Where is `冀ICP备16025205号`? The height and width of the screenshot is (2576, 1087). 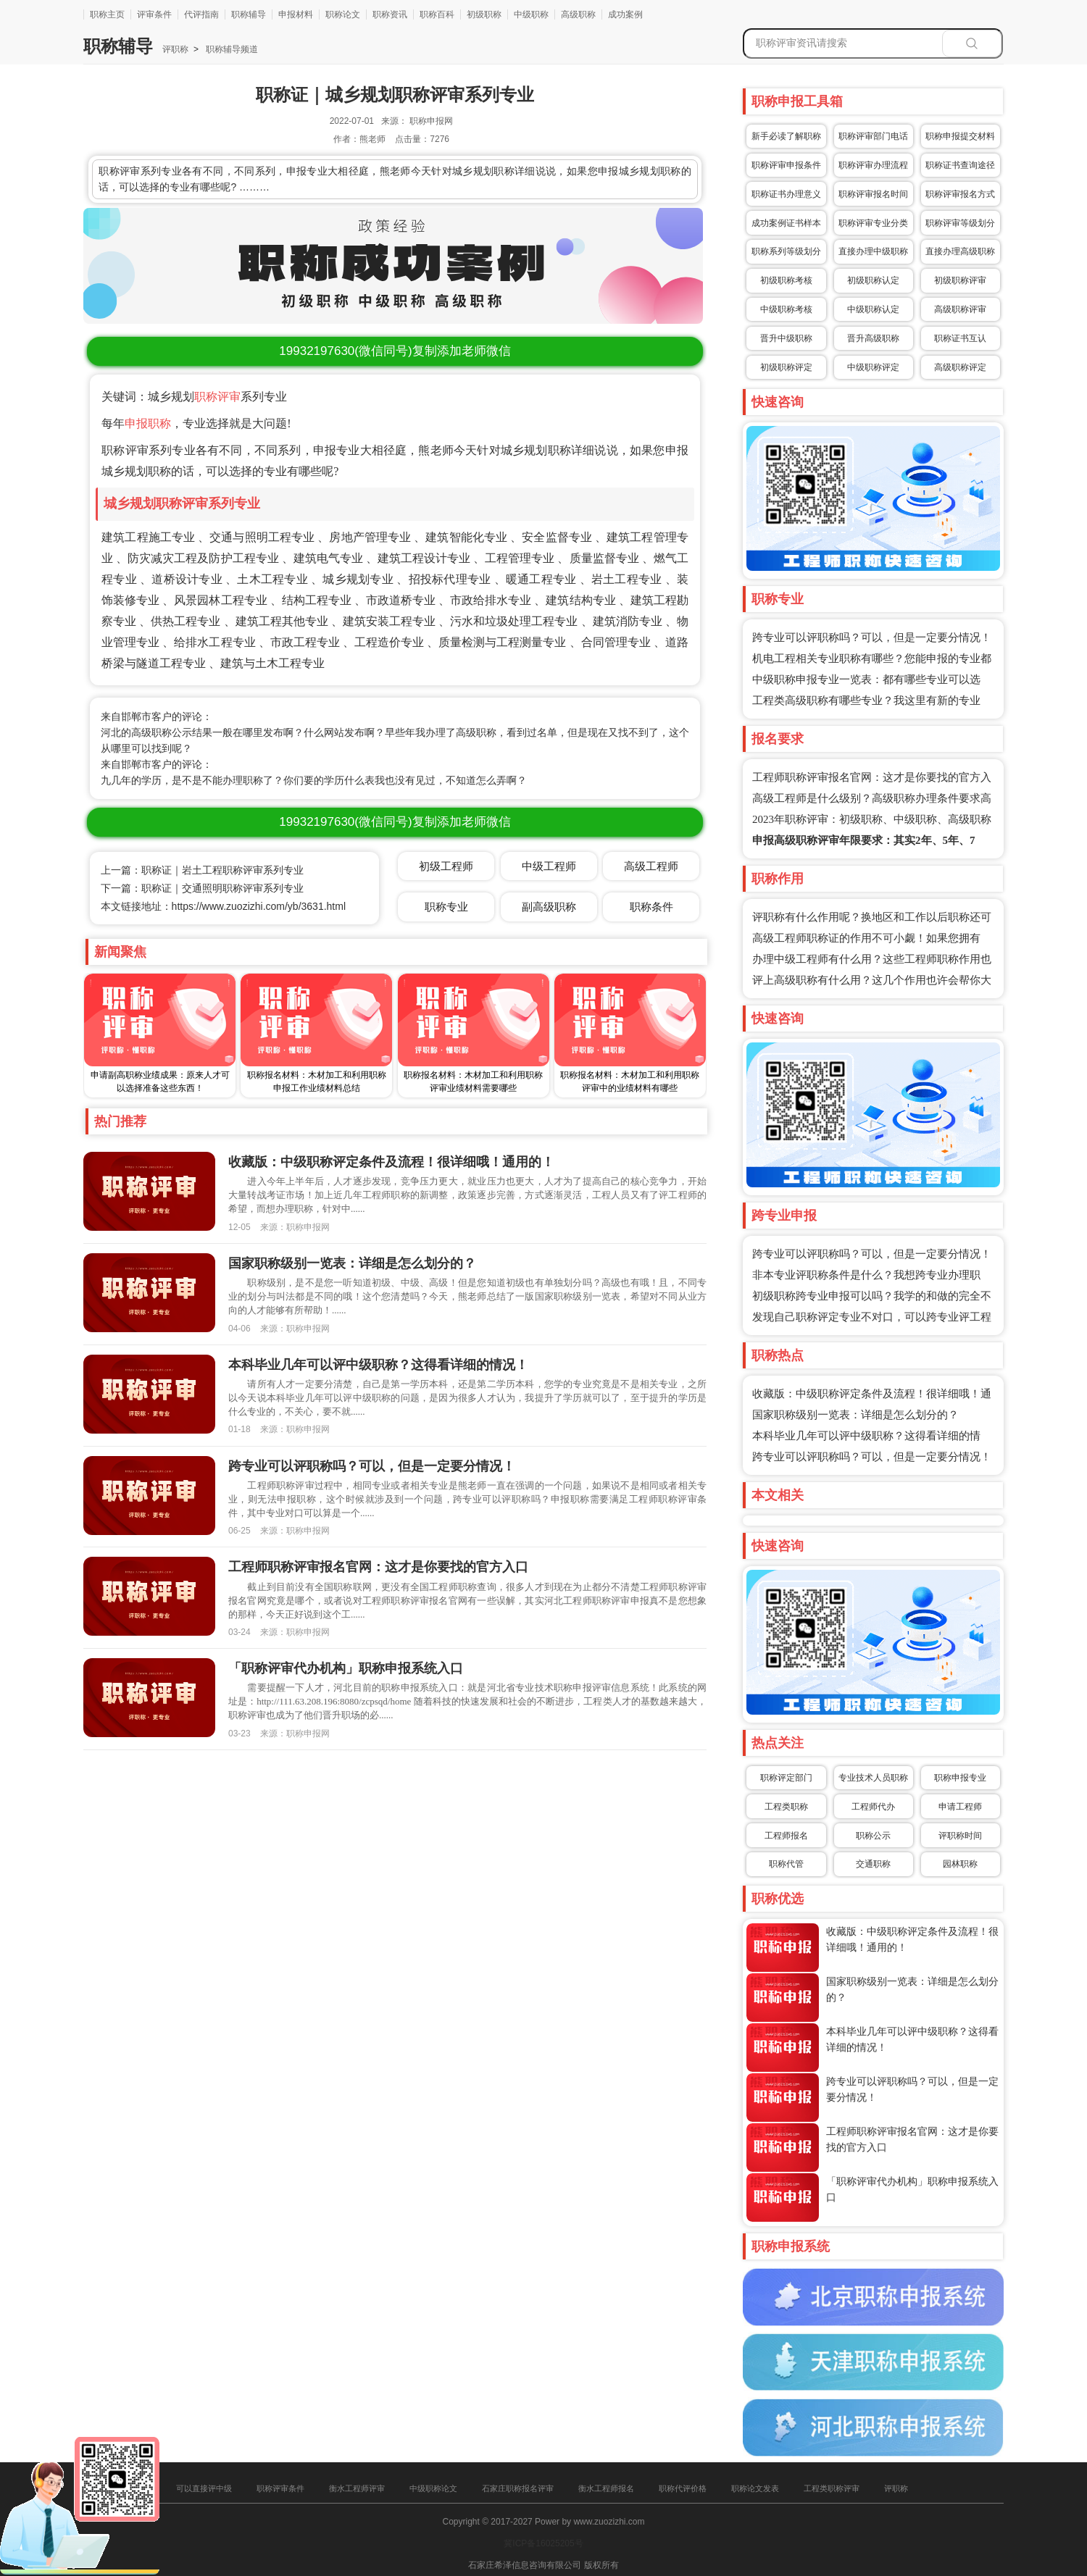 冀ICP备16025205号 is located at coordinates (543, 2543).